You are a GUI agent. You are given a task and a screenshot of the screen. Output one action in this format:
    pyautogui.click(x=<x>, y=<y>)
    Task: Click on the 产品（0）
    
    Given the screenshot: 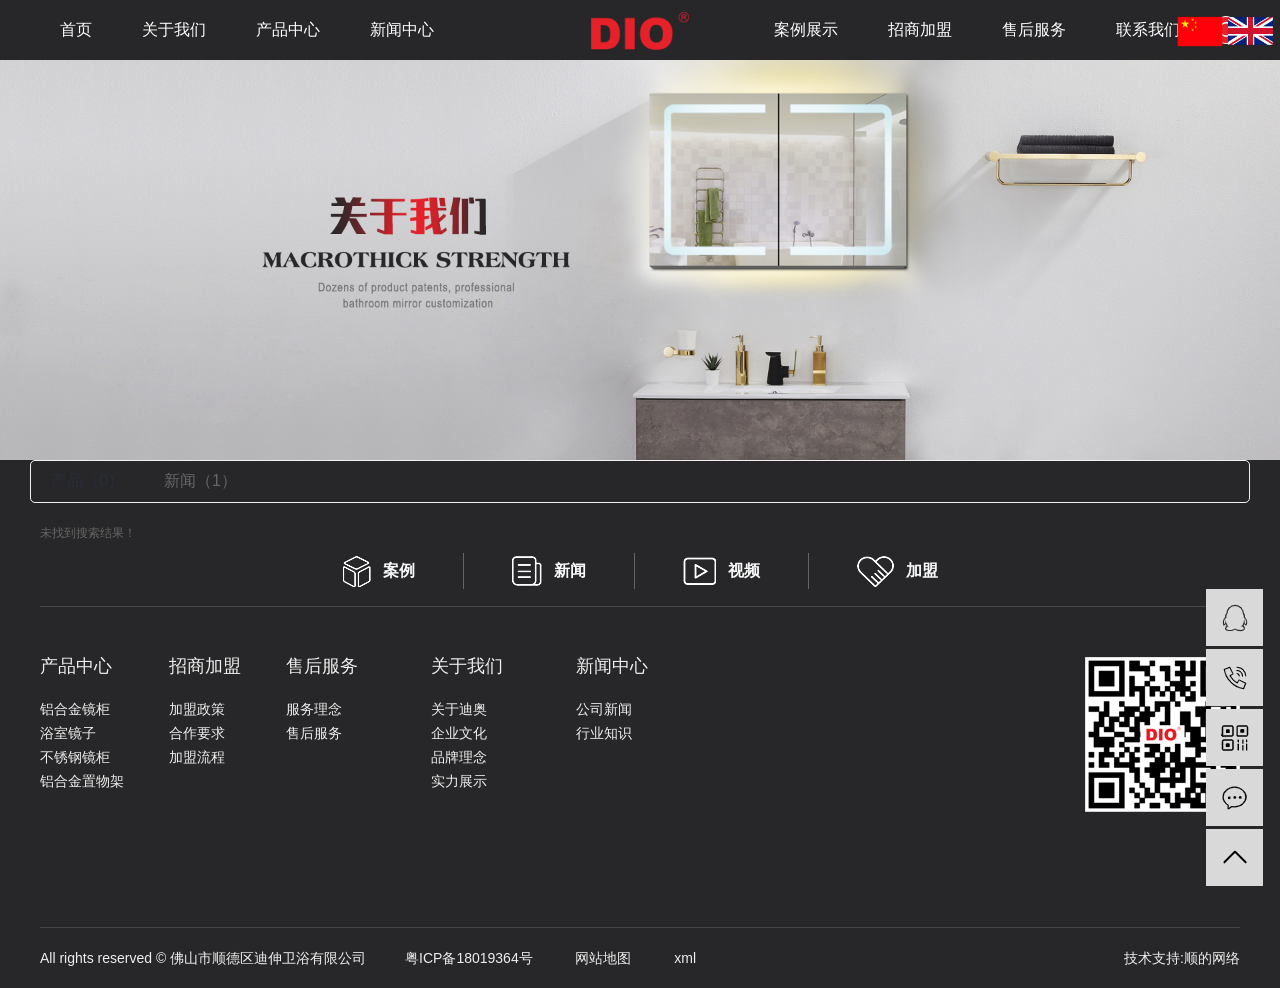 What is the action you would take?
    pyautogui.click(x=87, y=480)
    